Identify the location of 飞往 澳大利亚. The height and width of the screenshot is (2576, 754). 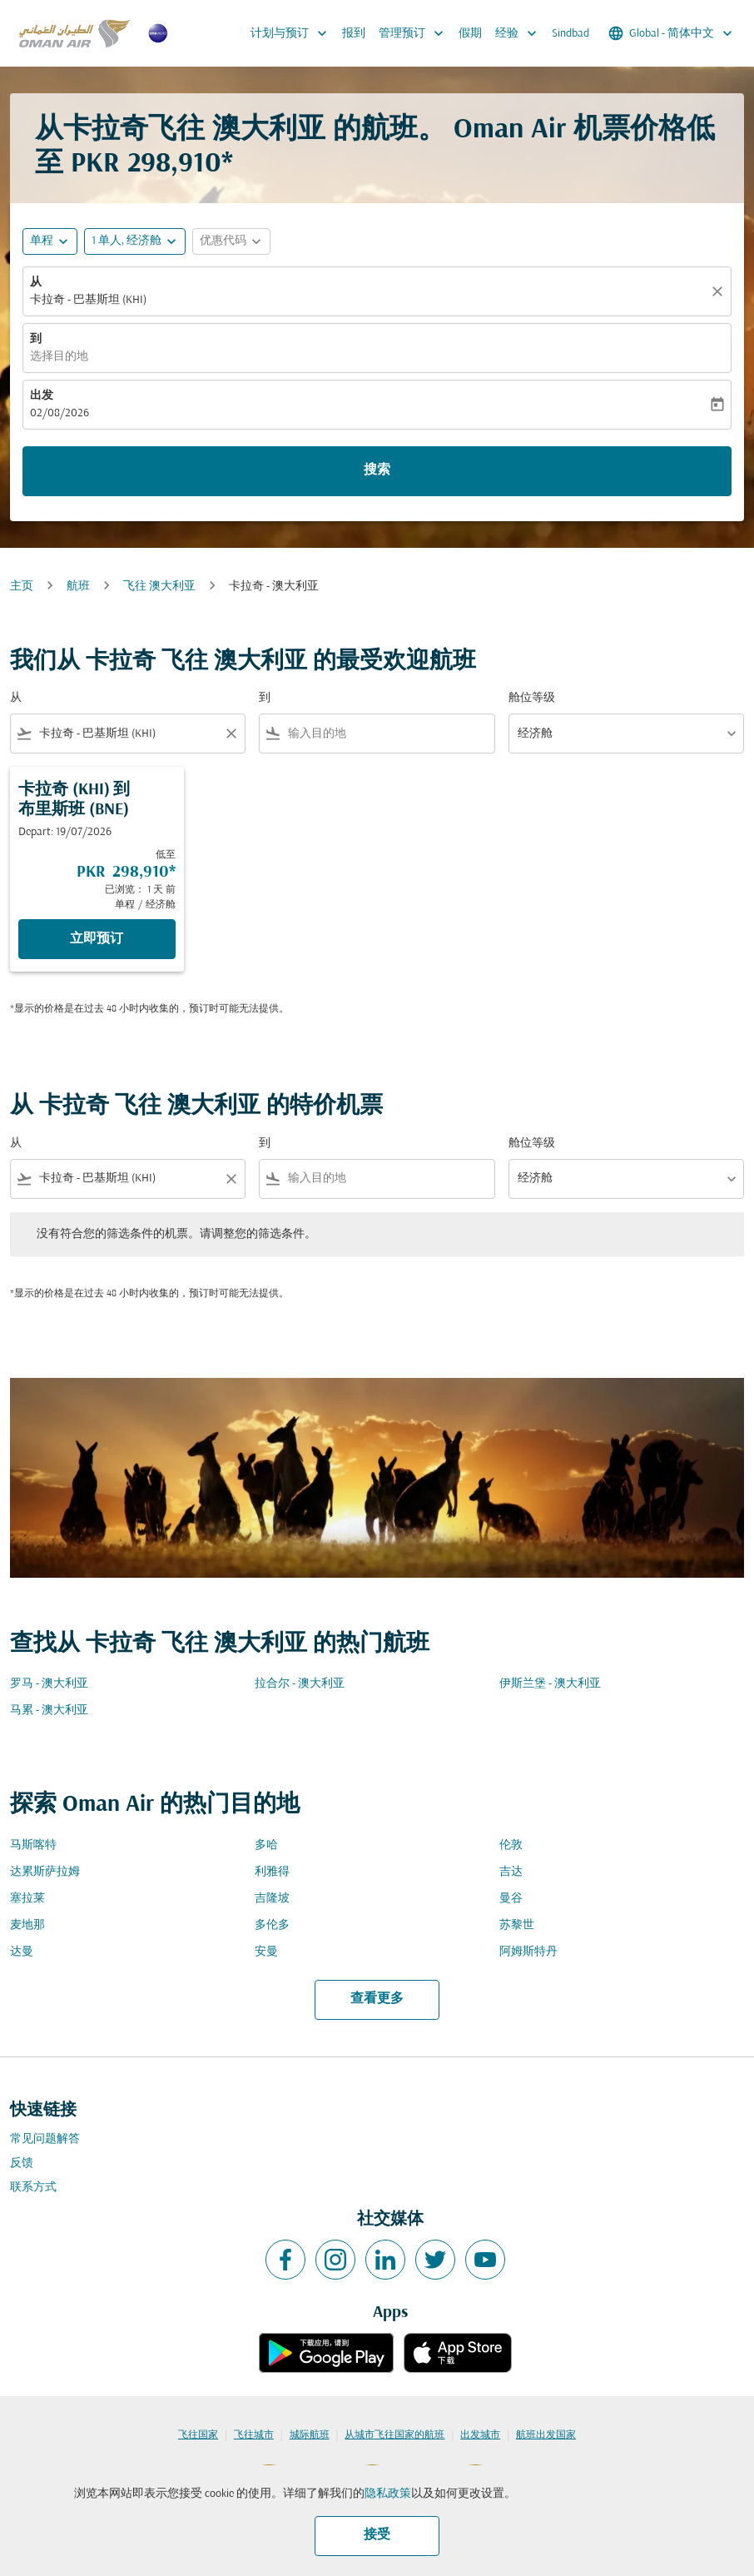
(159, 586).